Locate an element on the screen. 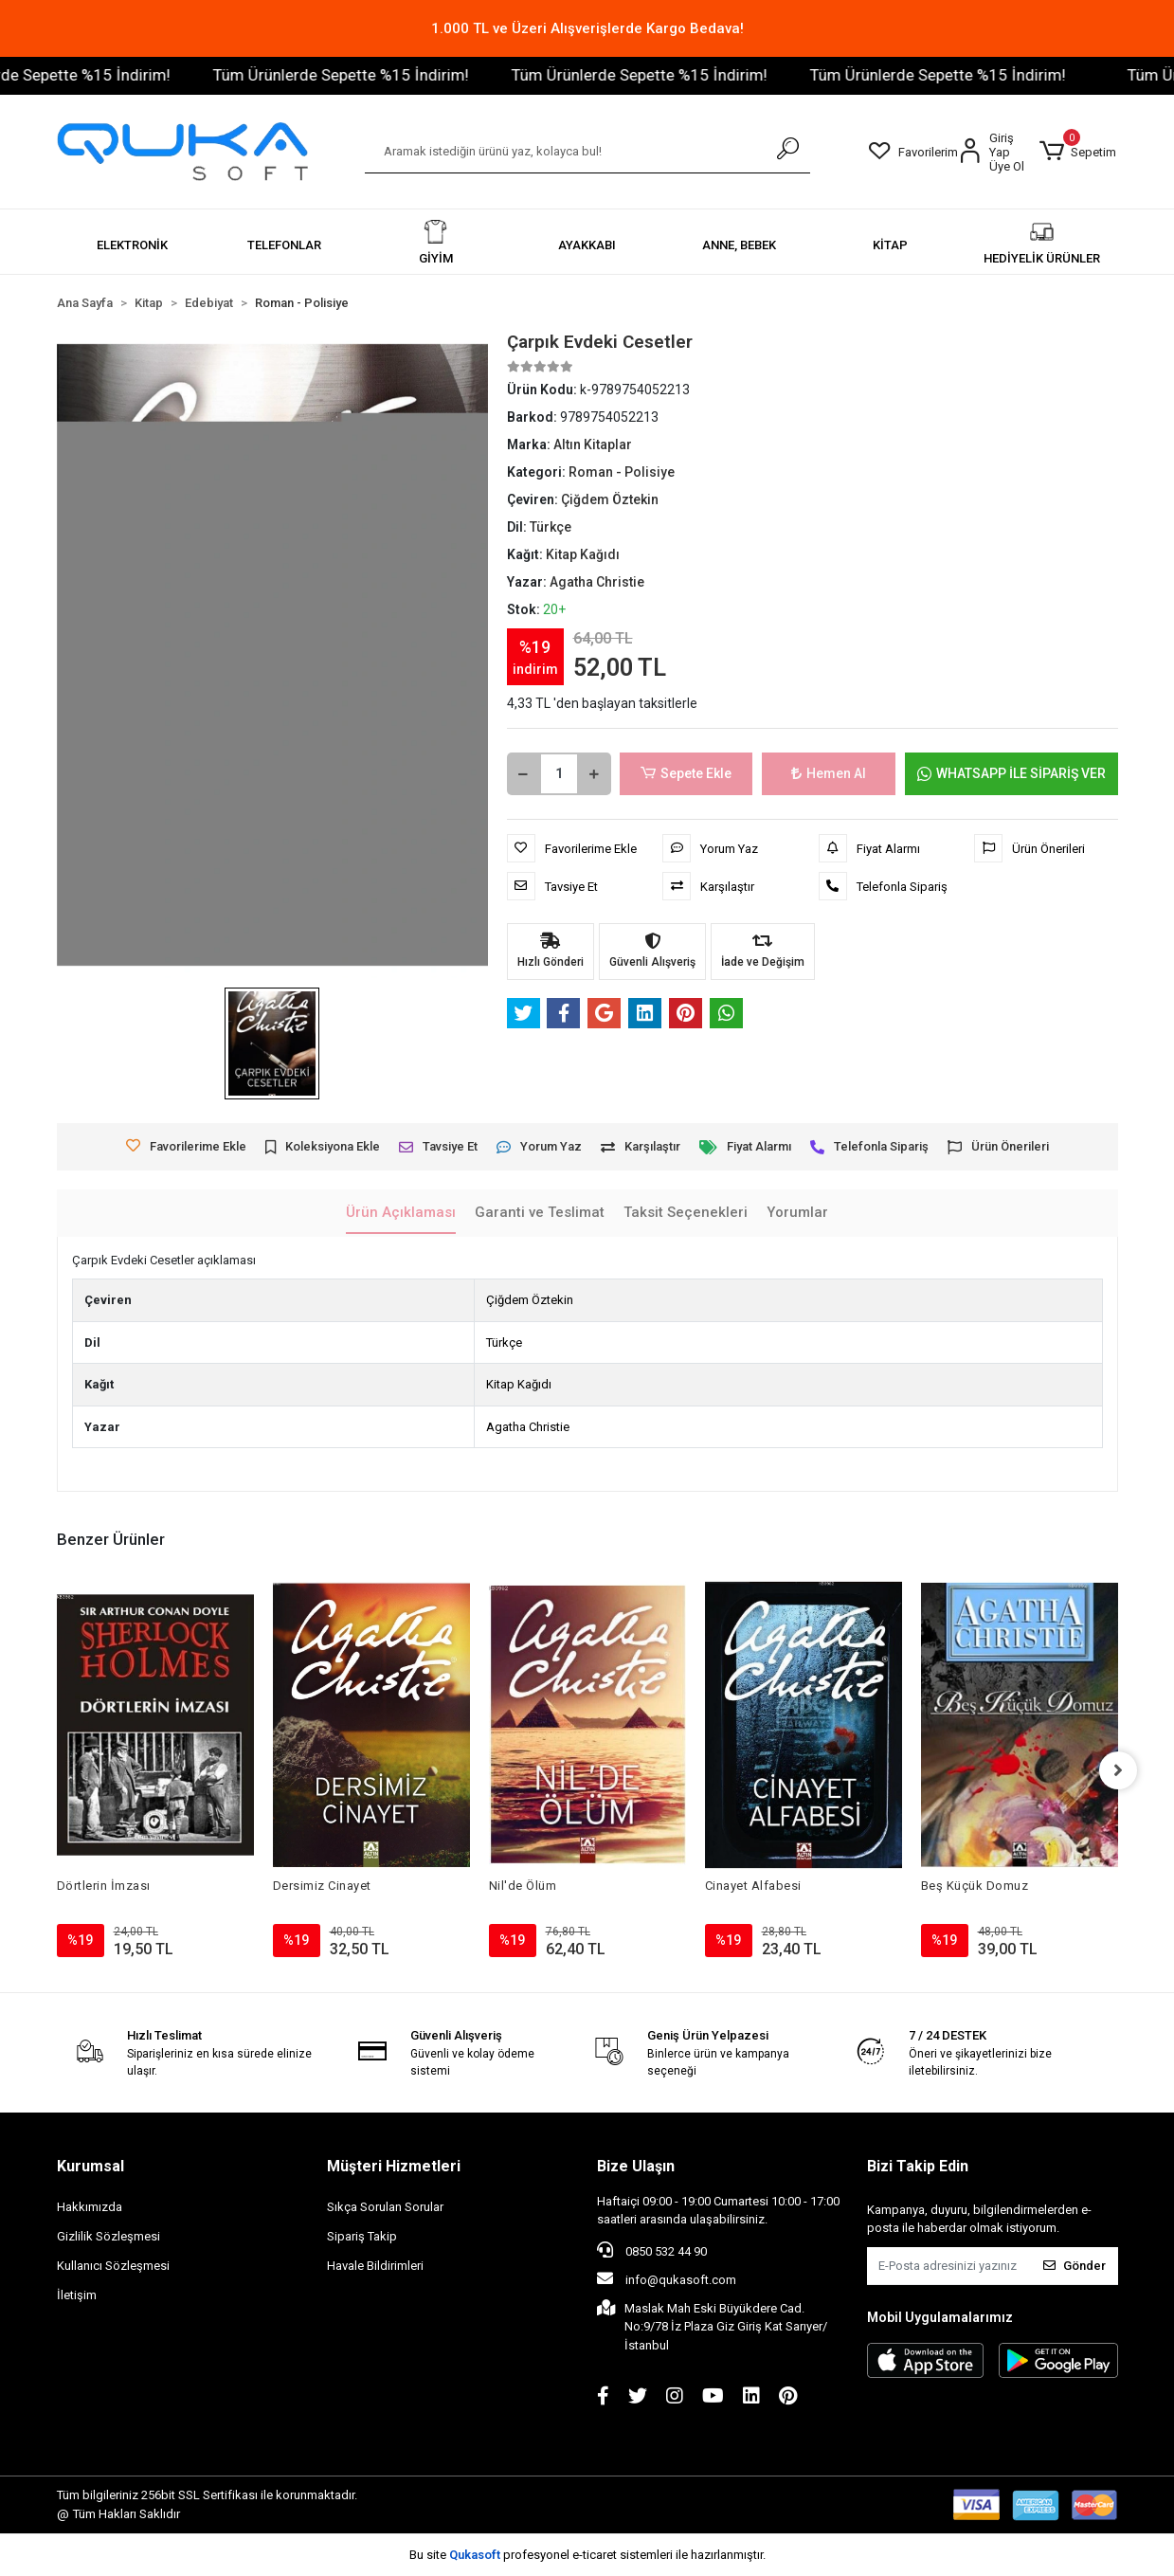  Bize Ulaşın is located at coordinates (636, 2166).